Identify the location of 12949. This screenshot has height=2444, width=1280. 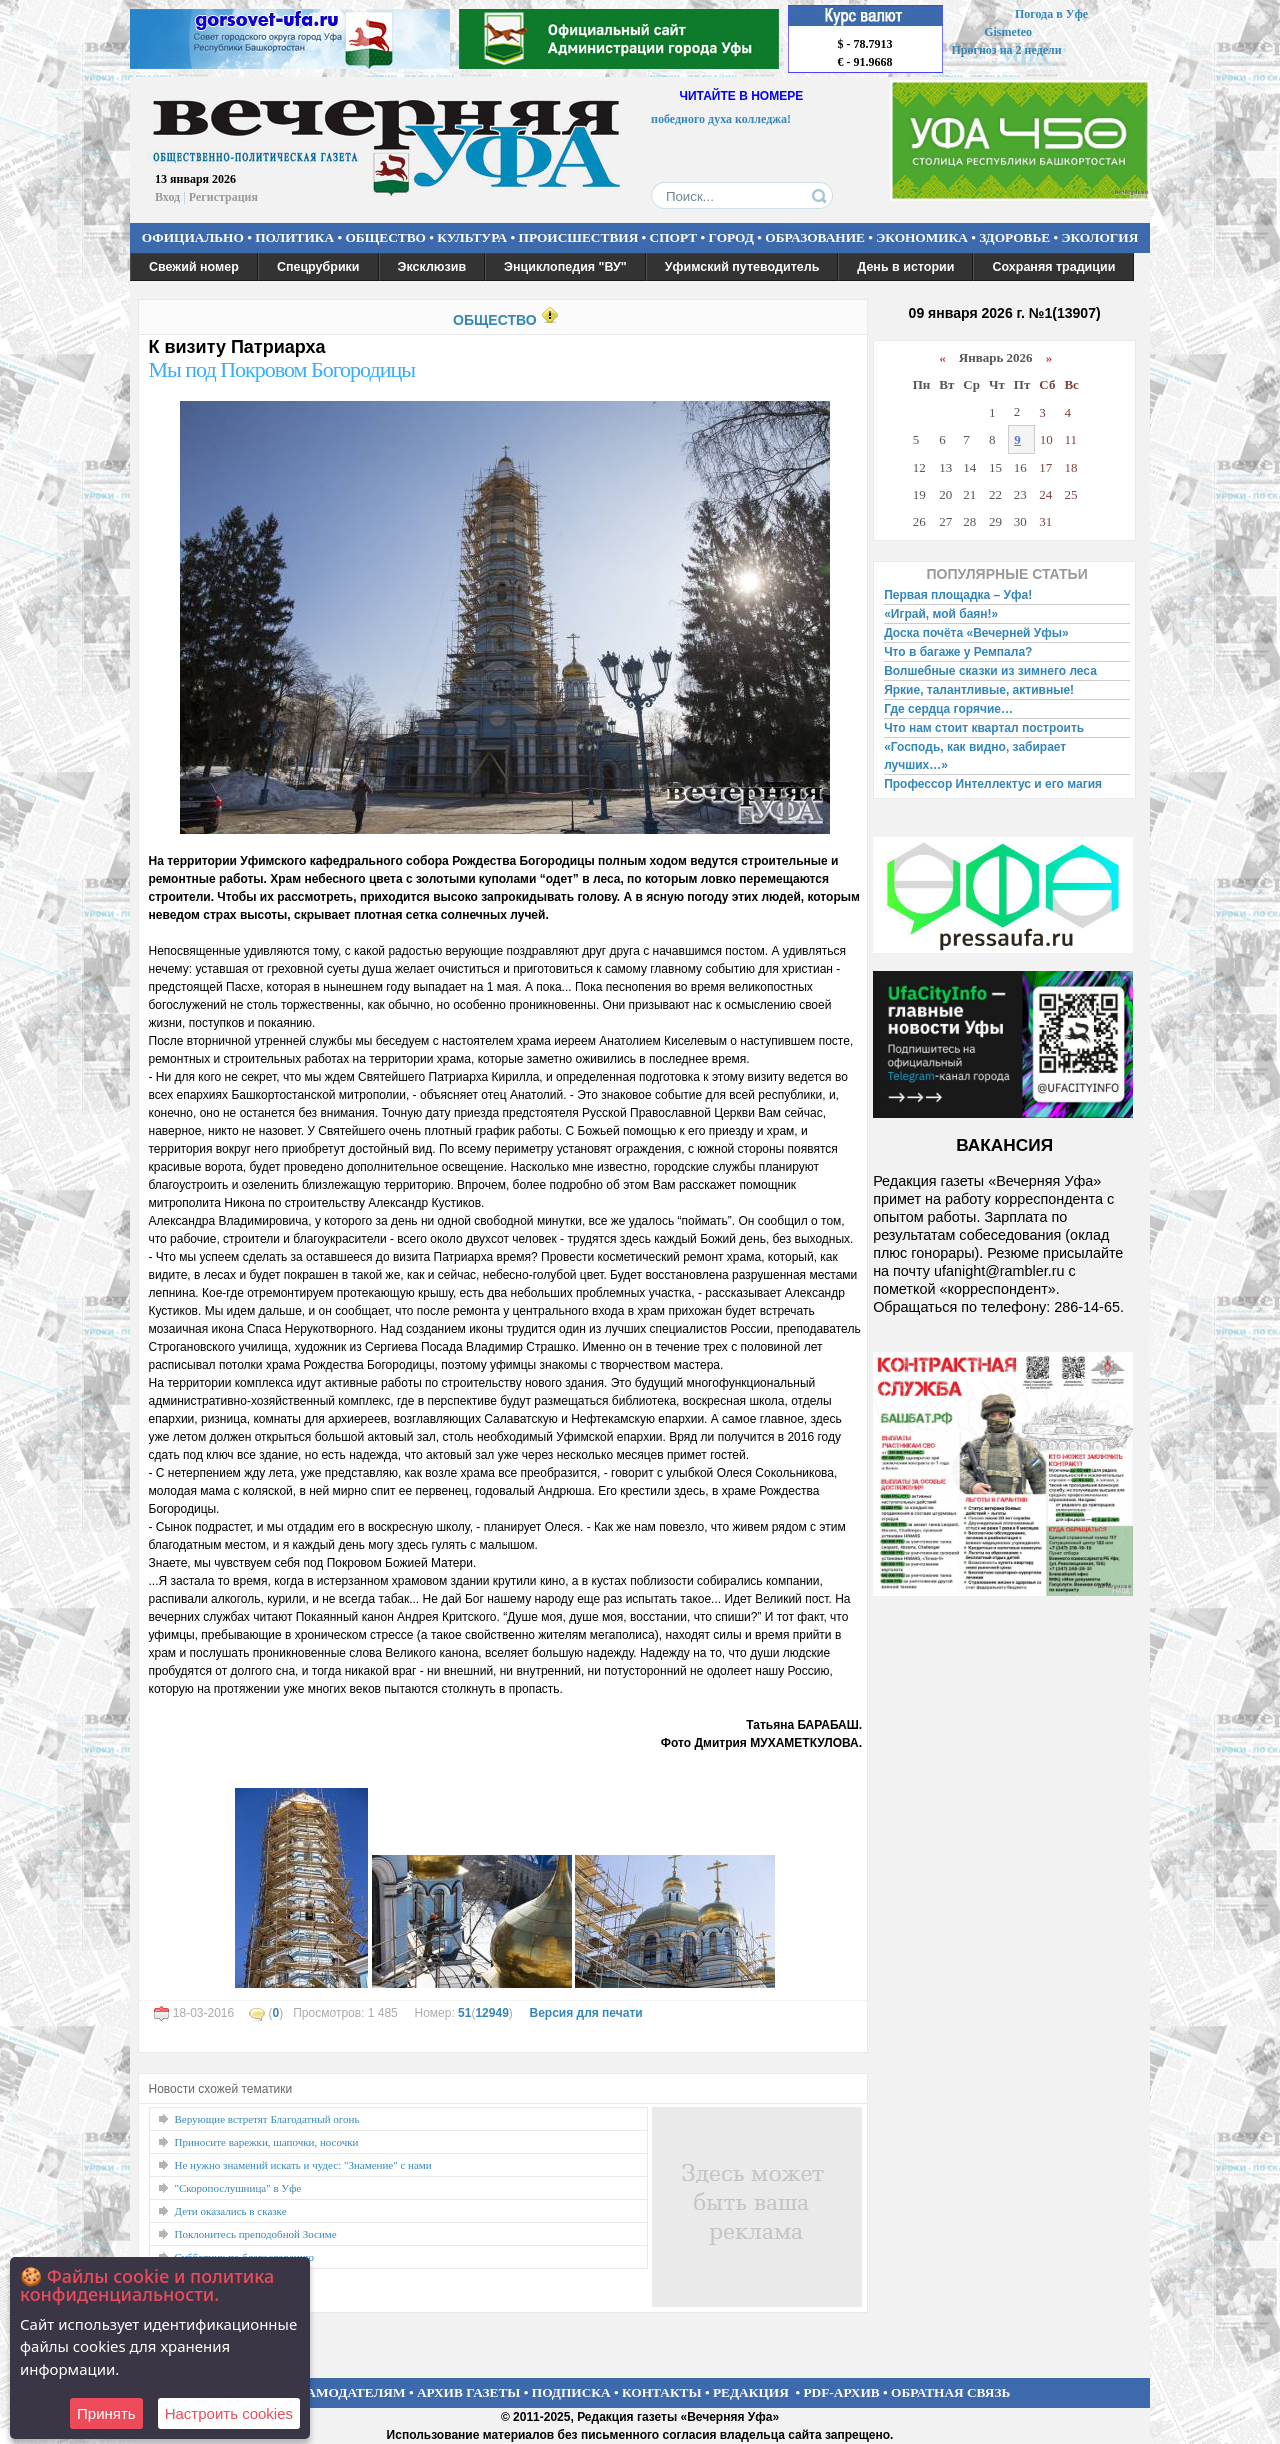
(491, 2013).